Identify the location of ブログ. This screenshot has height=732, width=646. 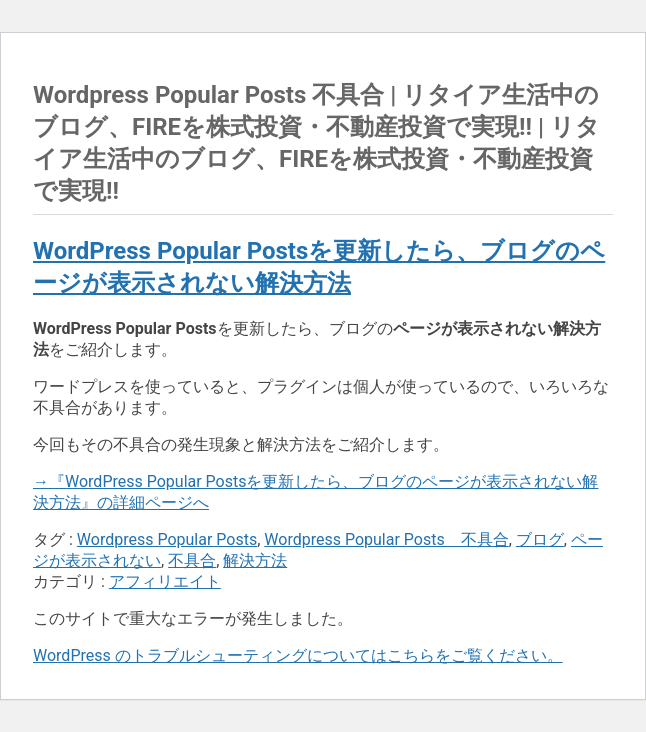
(540, 539).